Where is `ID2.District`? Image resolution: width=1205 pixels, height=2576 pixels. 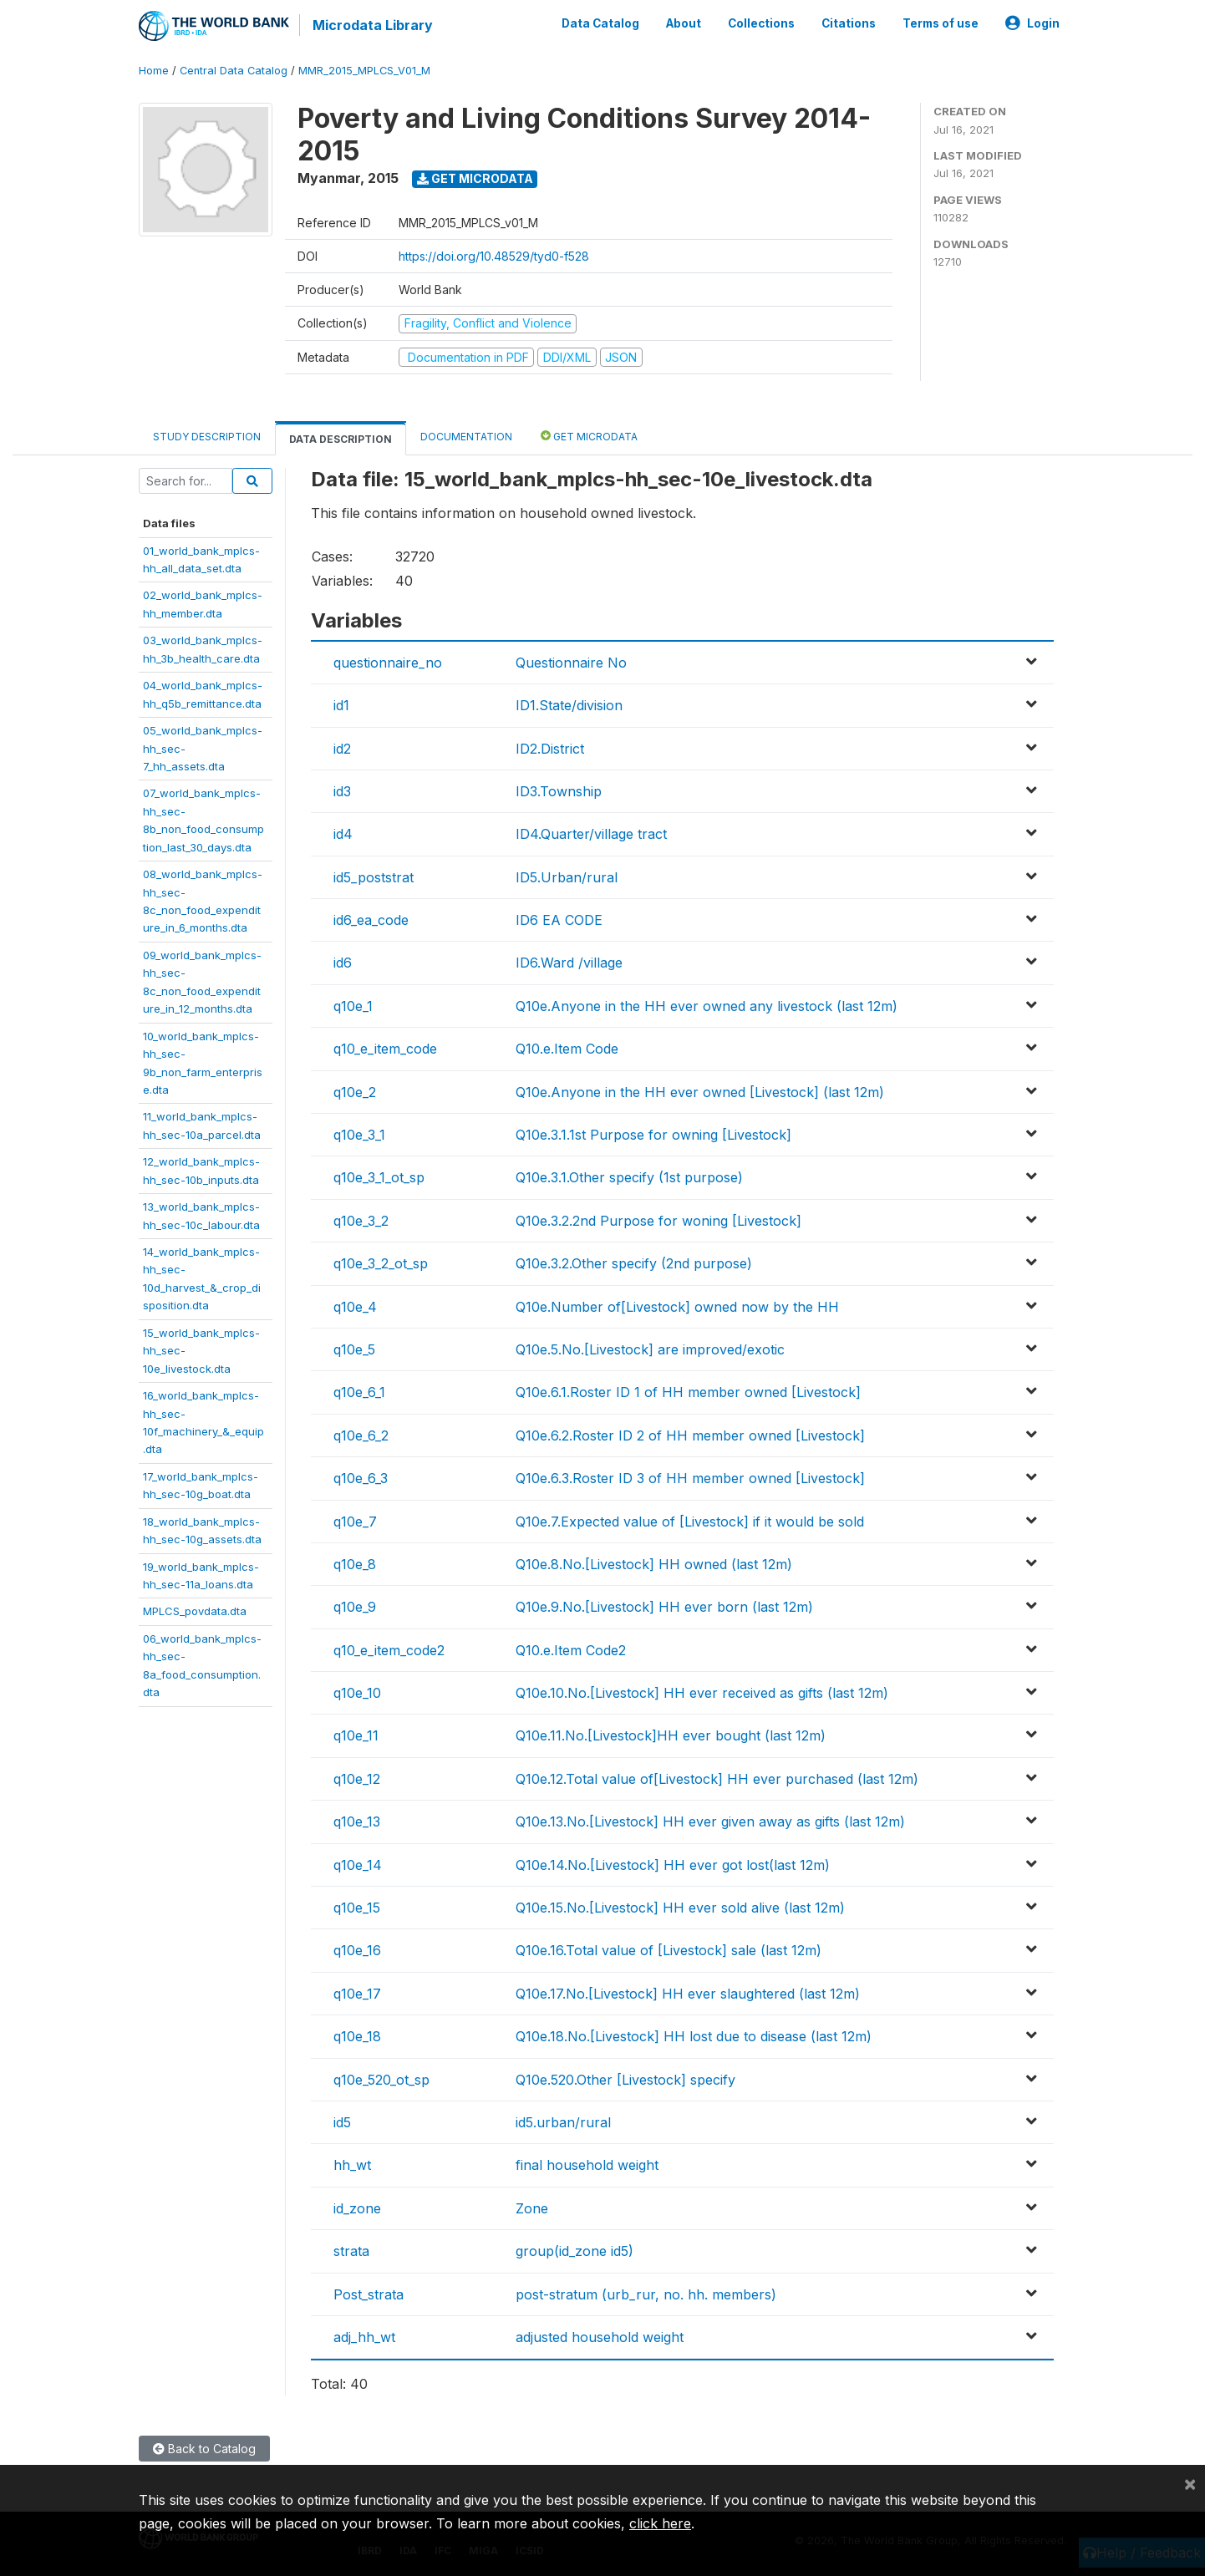
ID2.District is located at coordinates (550, 748).